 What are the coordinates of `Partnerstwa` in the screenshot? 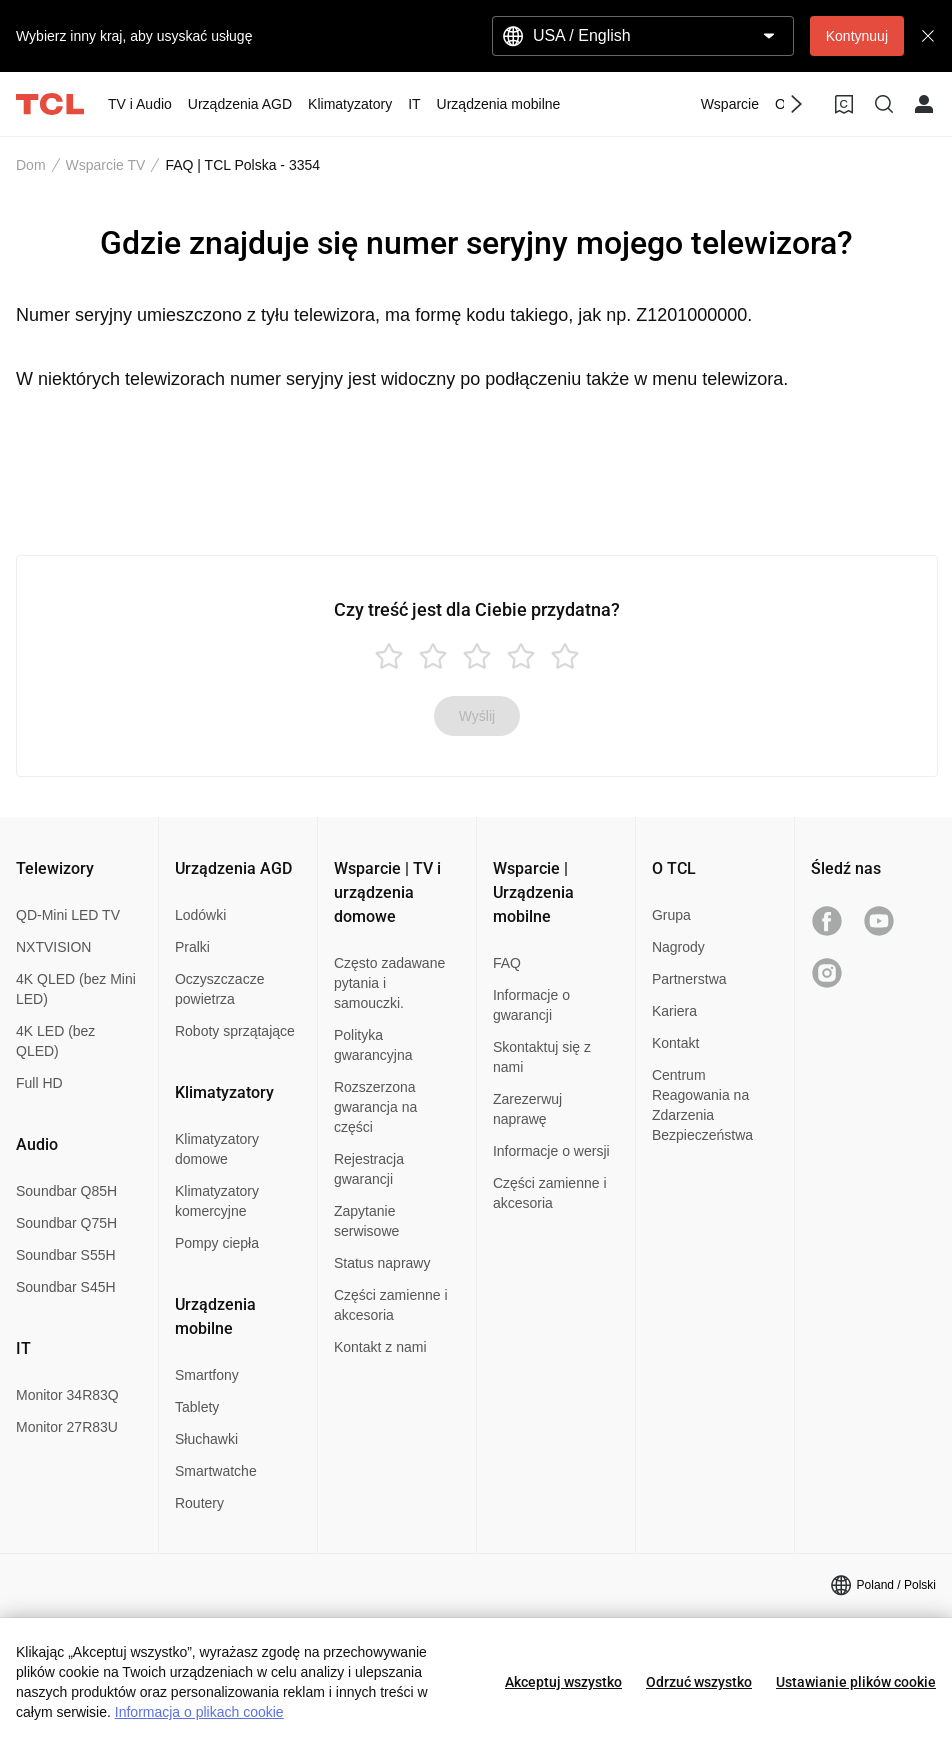 It's located at (689, 979).